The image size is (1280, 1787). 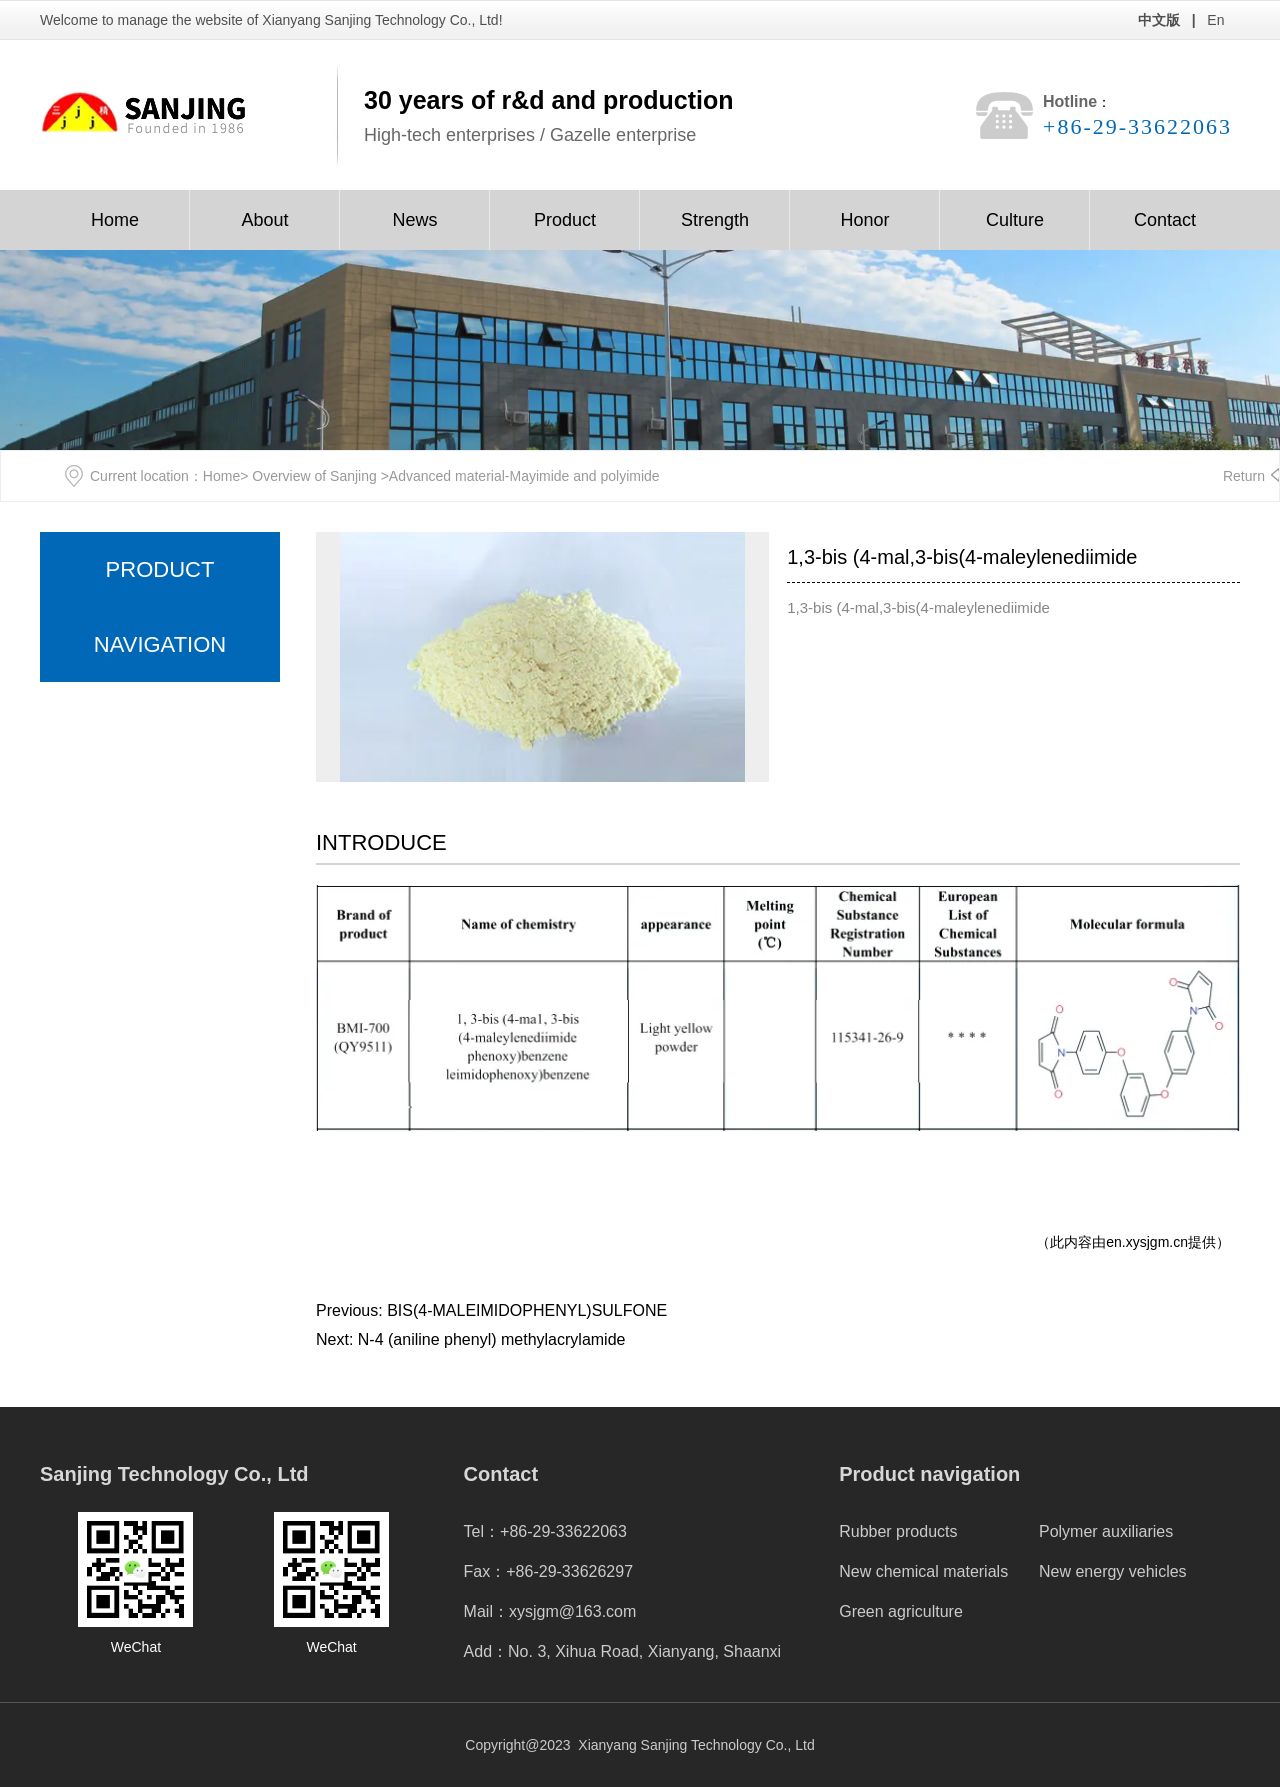 I want to click on Product, so click(x=565, y=220).